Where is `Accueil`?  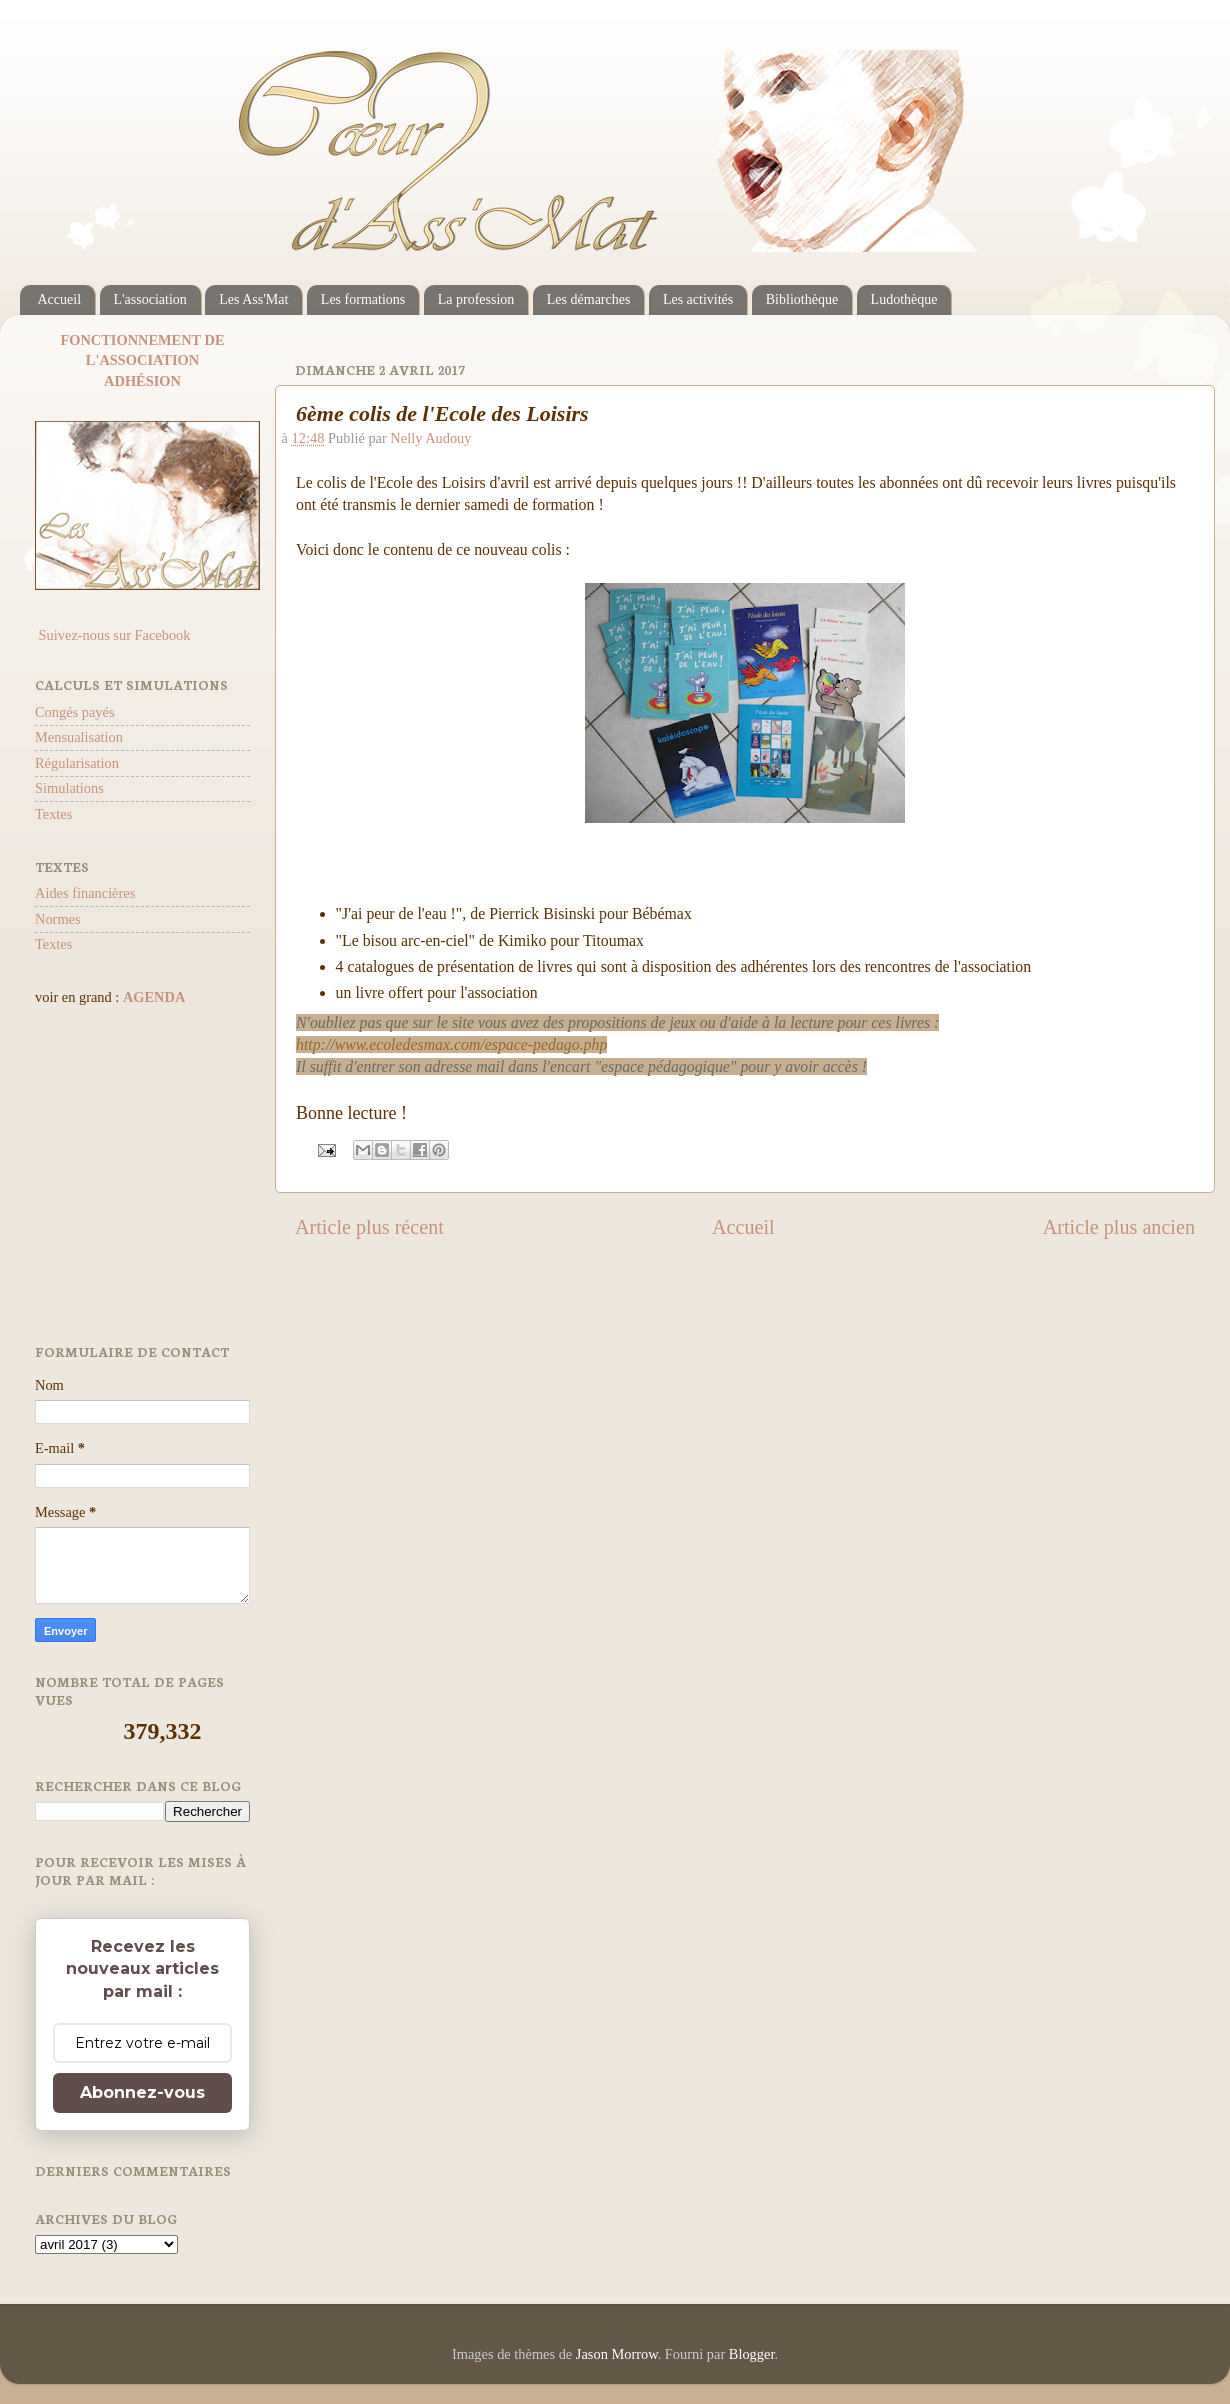
Accueil is located at coordinates (60, 299).